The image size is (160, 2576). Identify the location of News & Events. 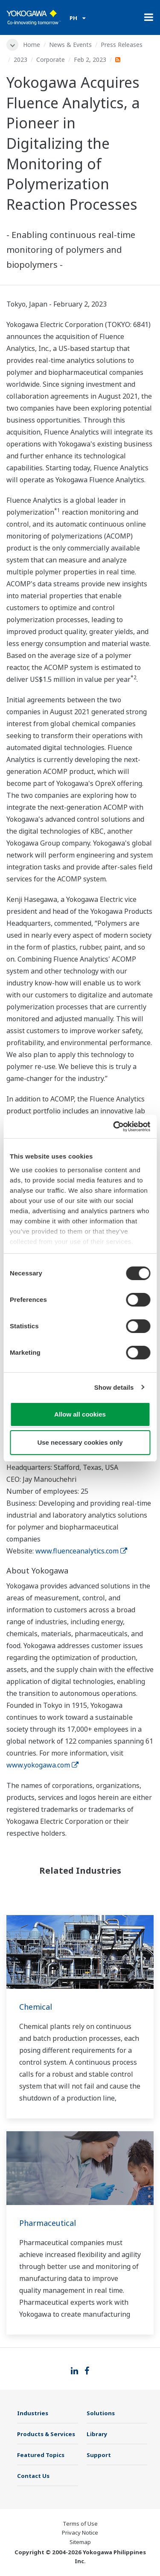
(70, 45).